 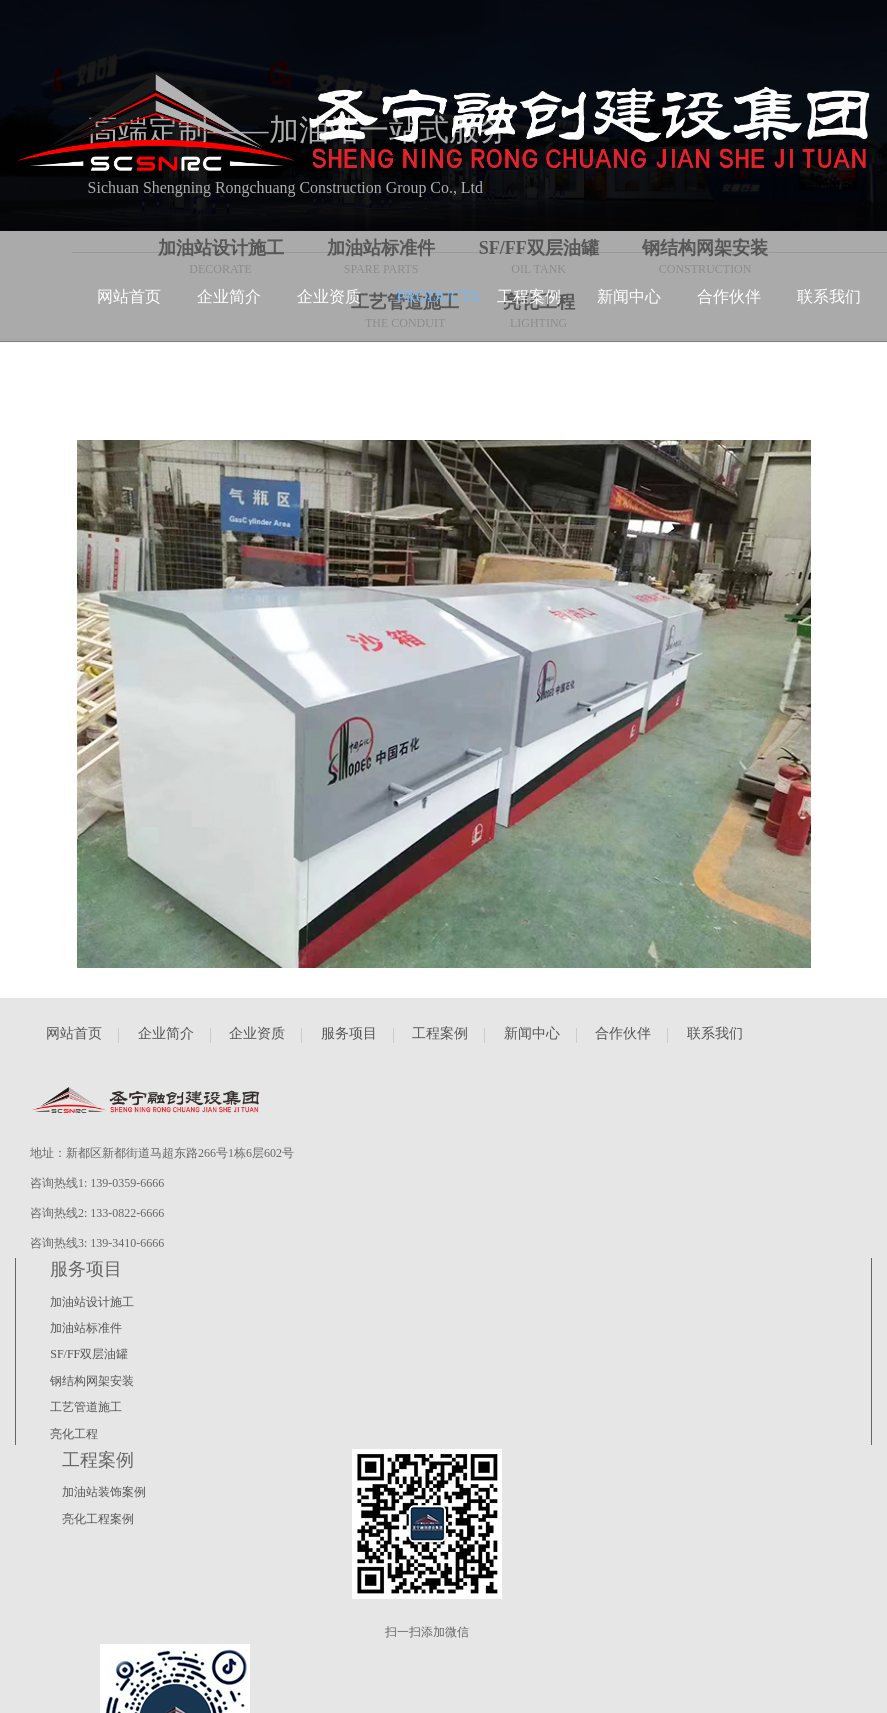 I want to click on 加油站装饰案例, so click(x=105, y=1492).